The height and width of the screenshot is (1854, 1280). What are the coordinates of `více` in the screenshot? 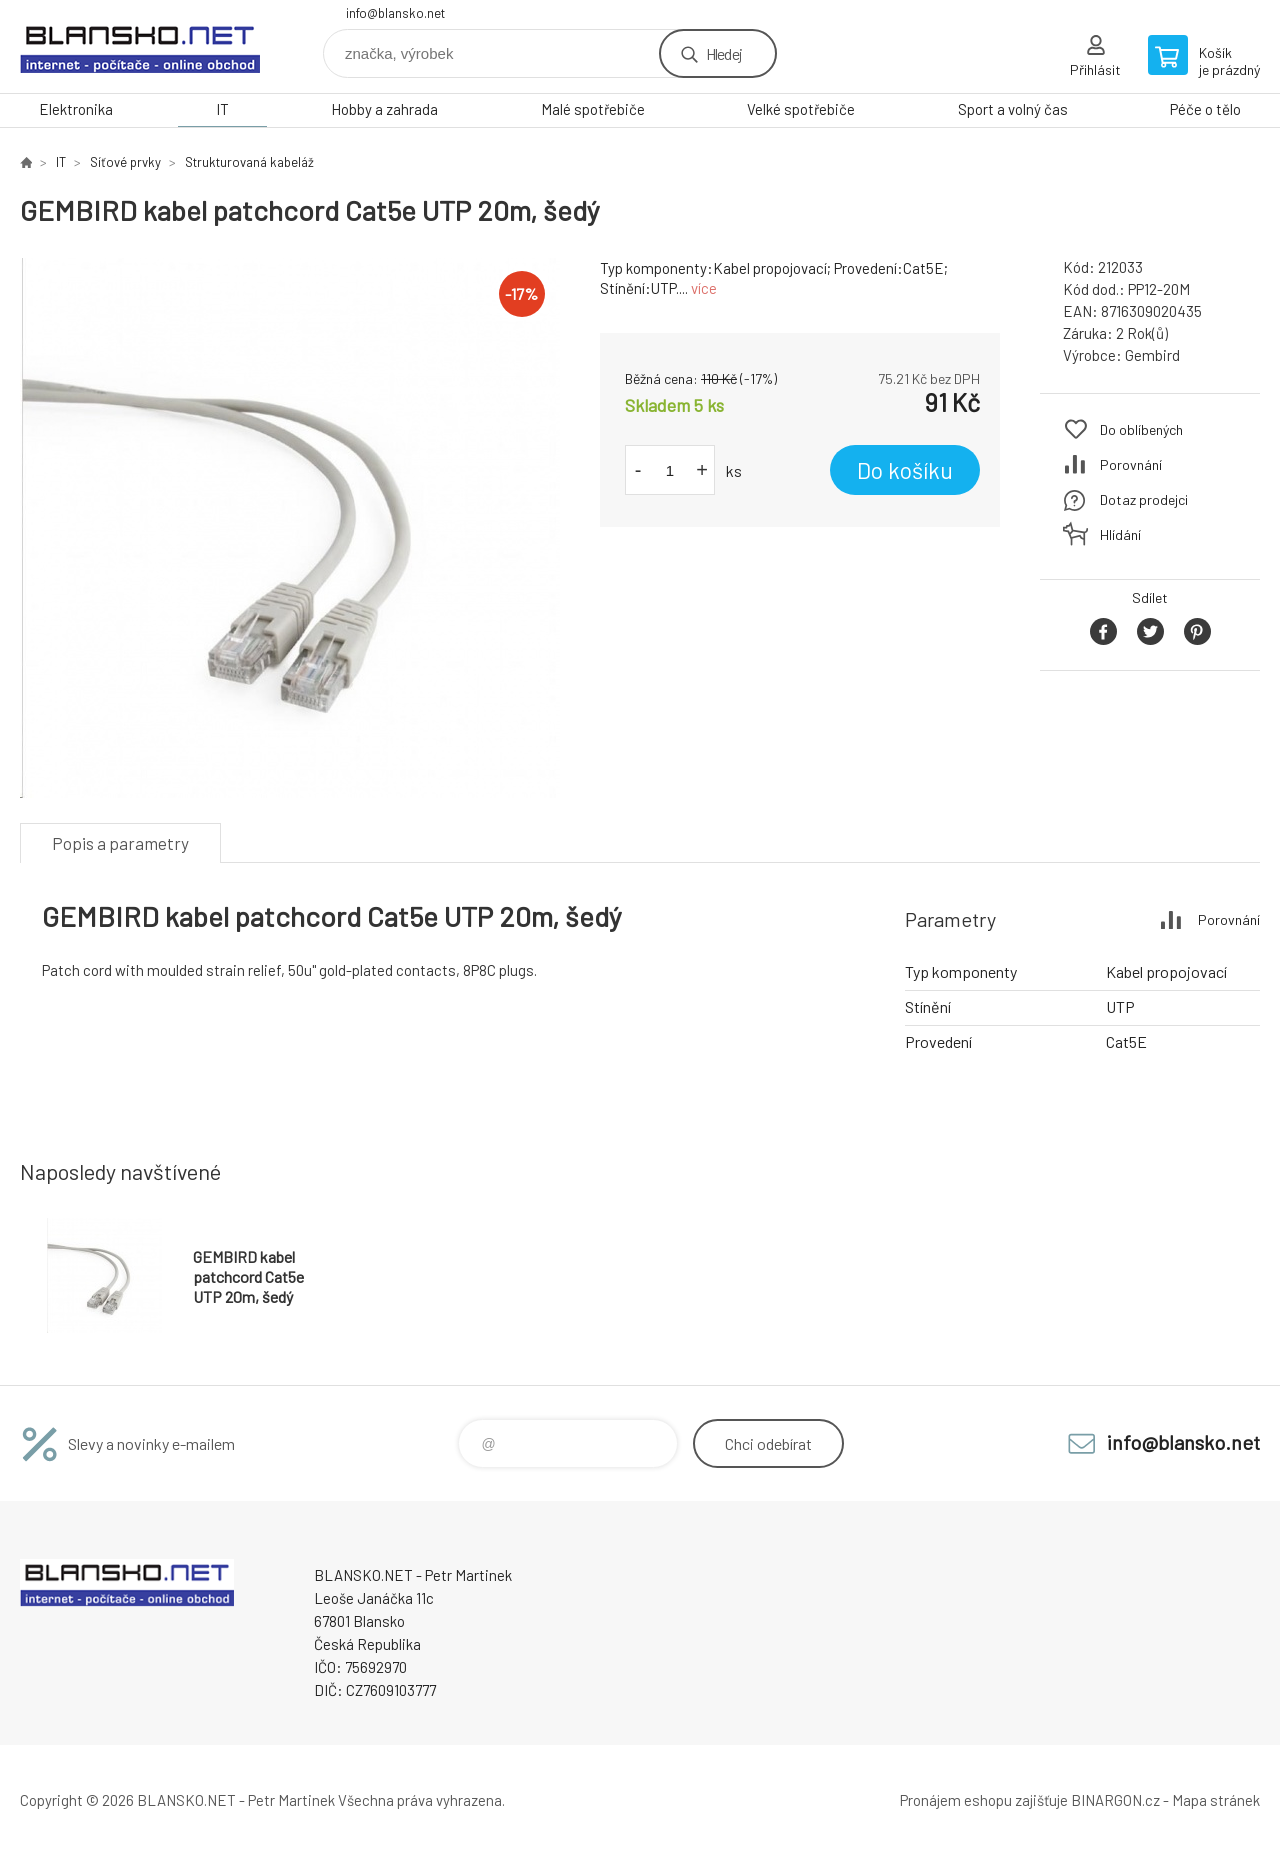 It's located at (704, 288).